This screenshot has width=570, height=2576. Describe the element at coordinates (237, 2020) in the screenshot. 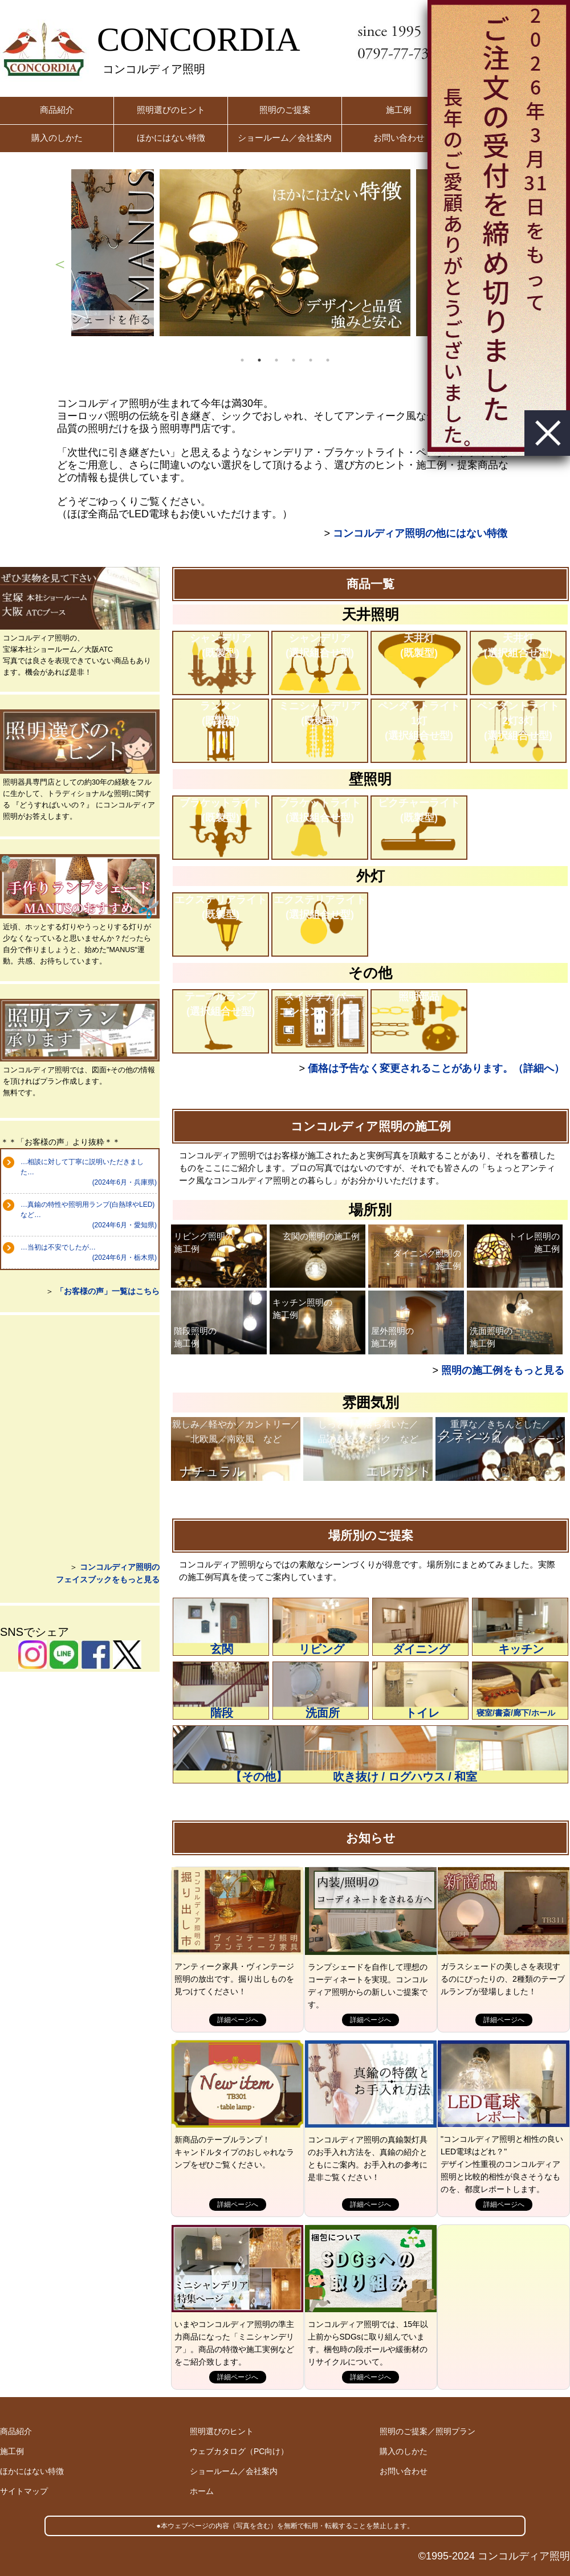

I see `詳細ページへ` at that location.